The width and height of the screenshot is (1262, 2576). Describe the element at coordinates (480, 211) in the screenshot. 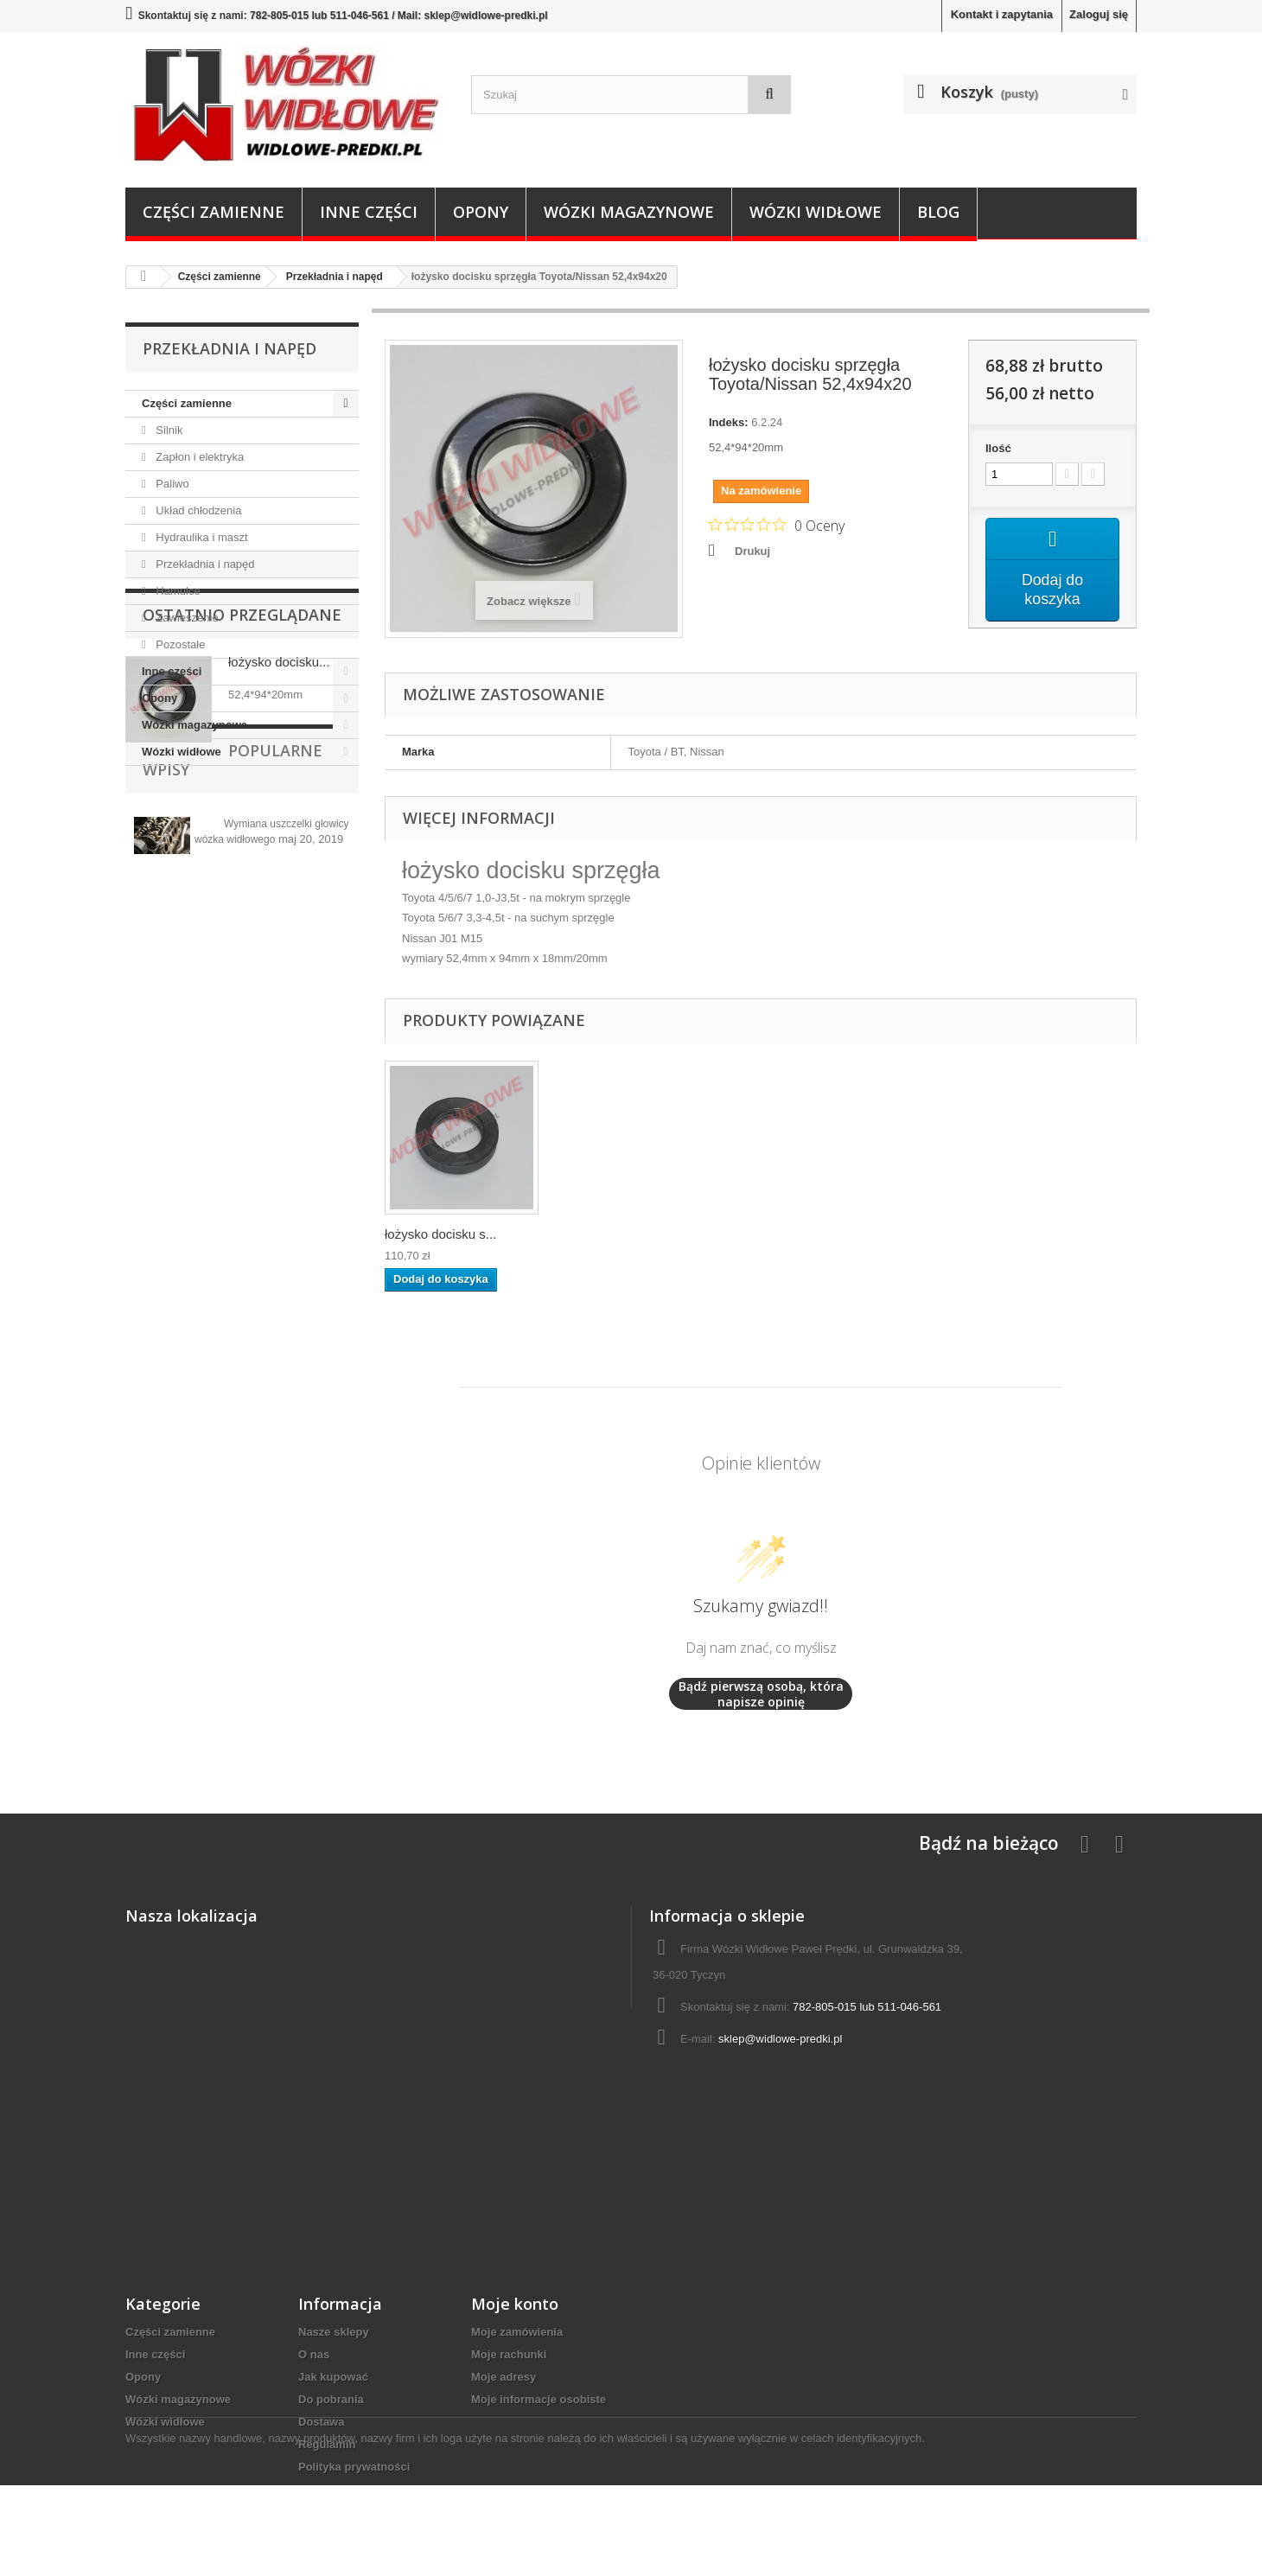

I see `Opony` at that location.